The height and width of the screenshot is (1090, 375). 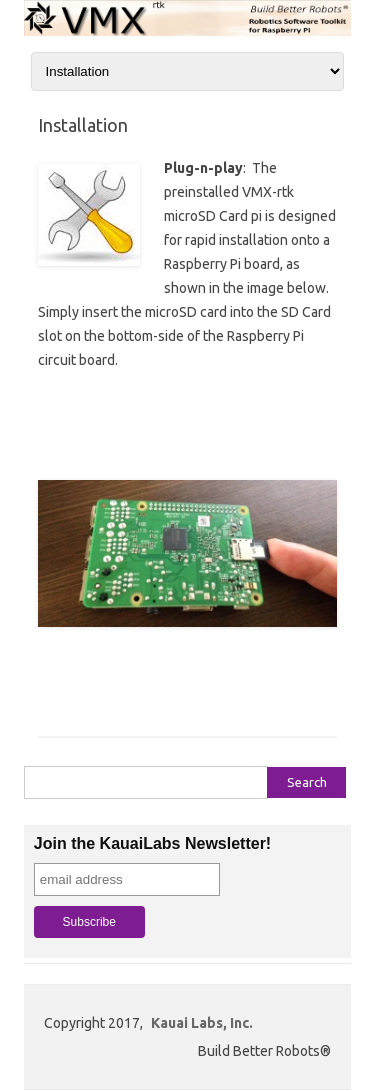 I want to click on Join the KauaiLabs Newsletter!, so click(x=152, y=843).